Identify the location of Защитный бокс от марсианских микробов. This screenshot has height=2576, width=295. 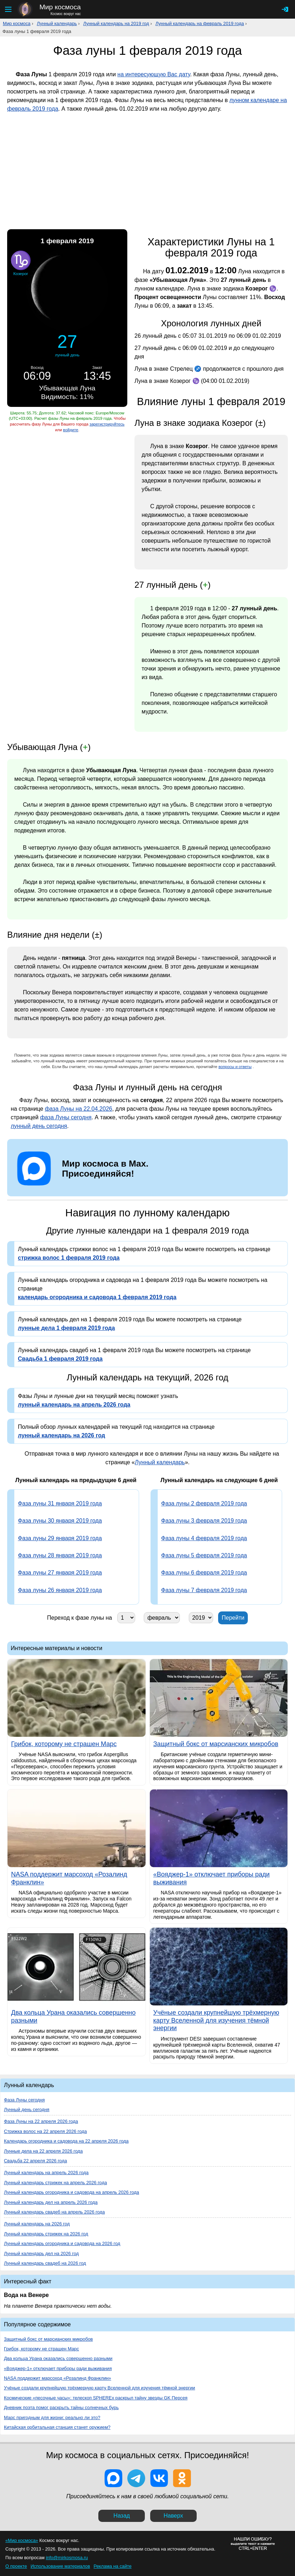
(48, 2339).